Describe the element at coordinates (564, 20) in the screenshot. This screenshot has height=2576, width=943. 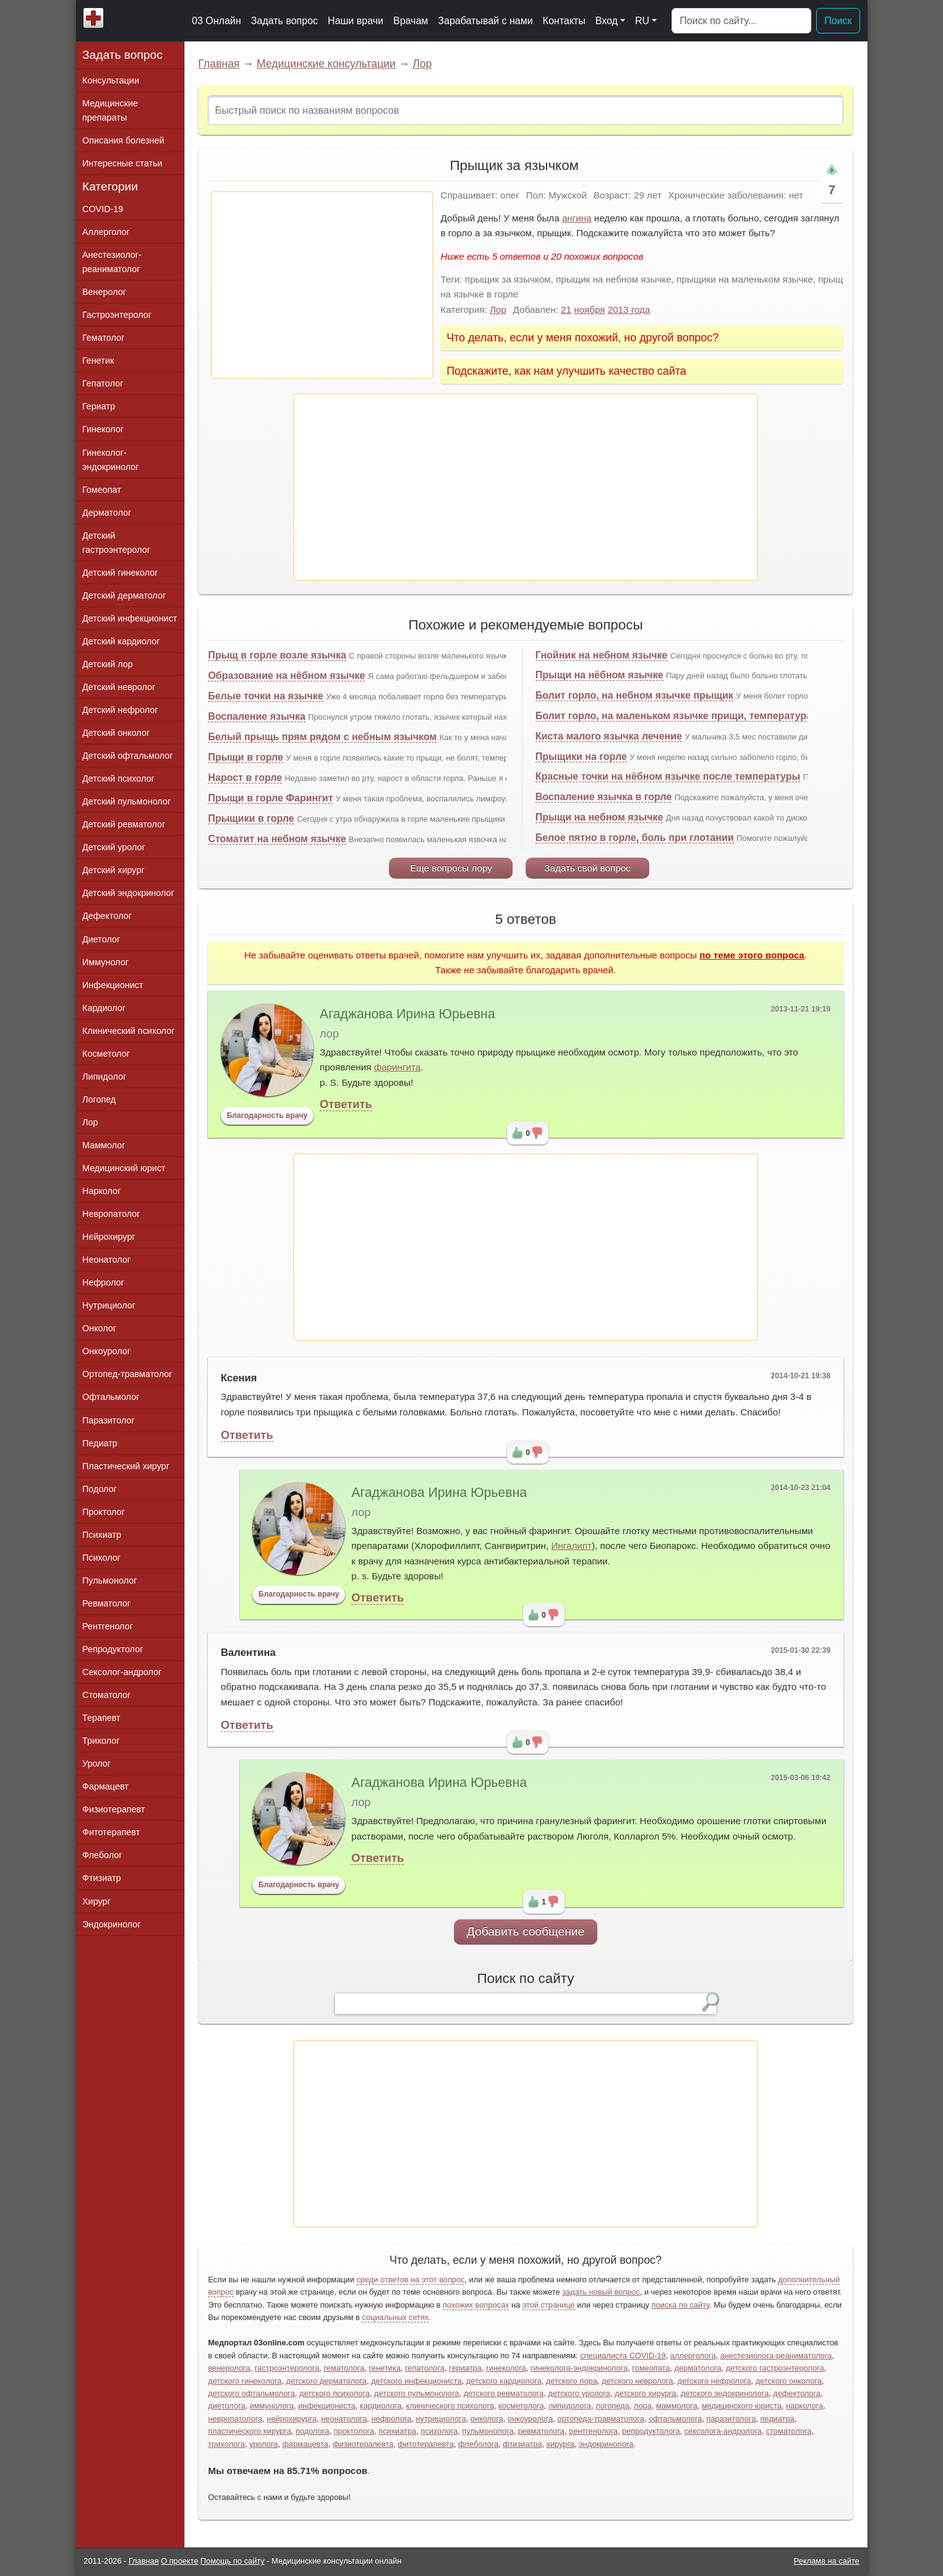
I see `Контакты` at that location.